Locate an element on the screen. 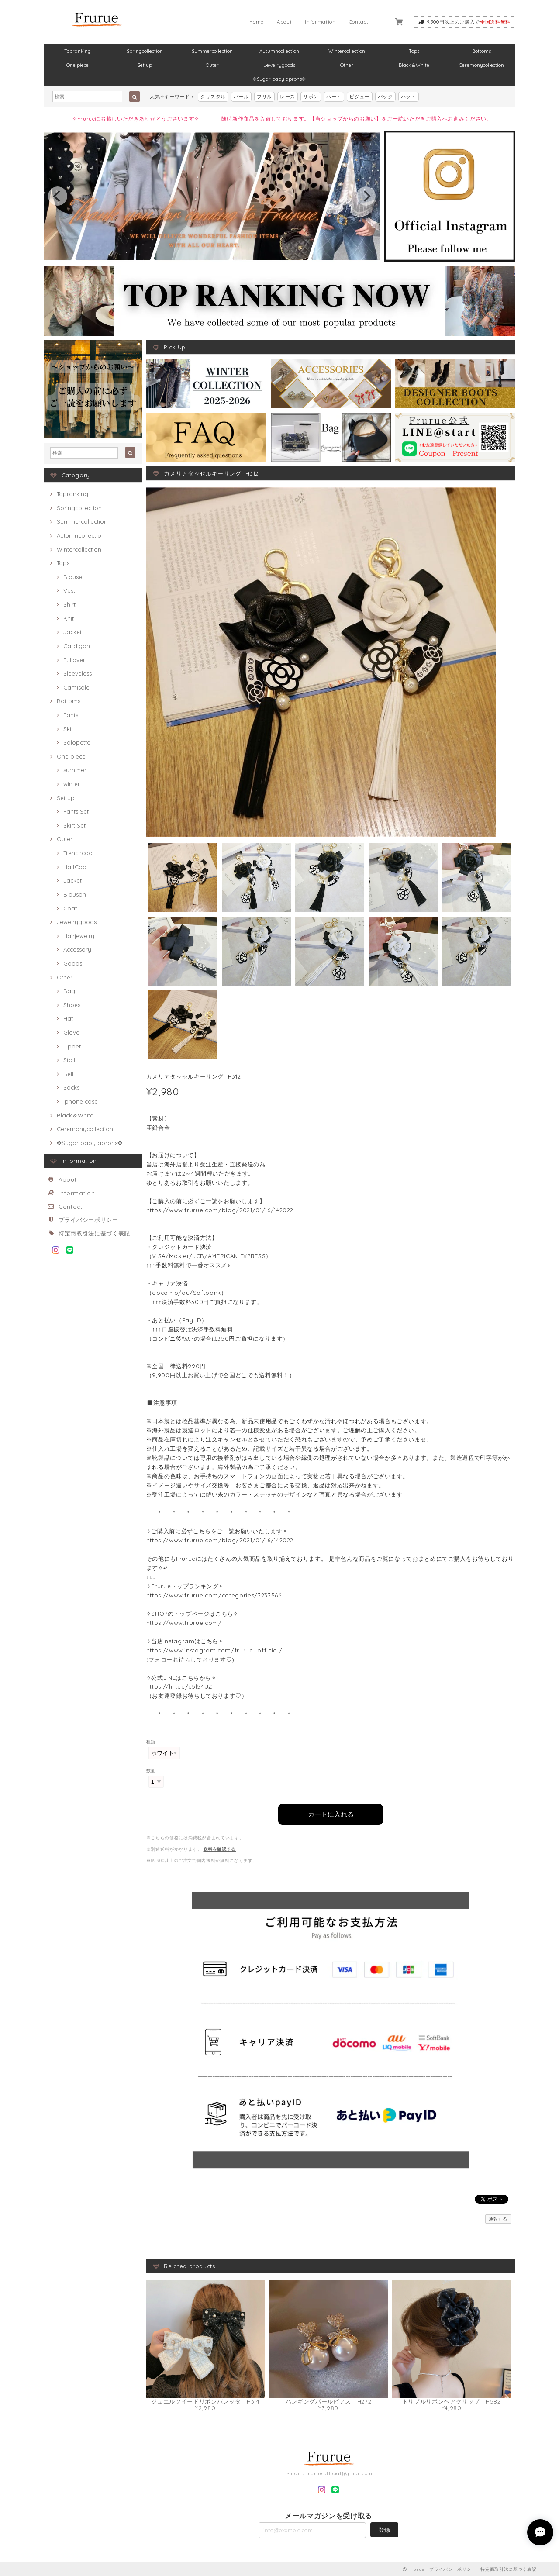 The height and width of the screenshot is (2576, 559). [next] is located at coordinates (366, 196).